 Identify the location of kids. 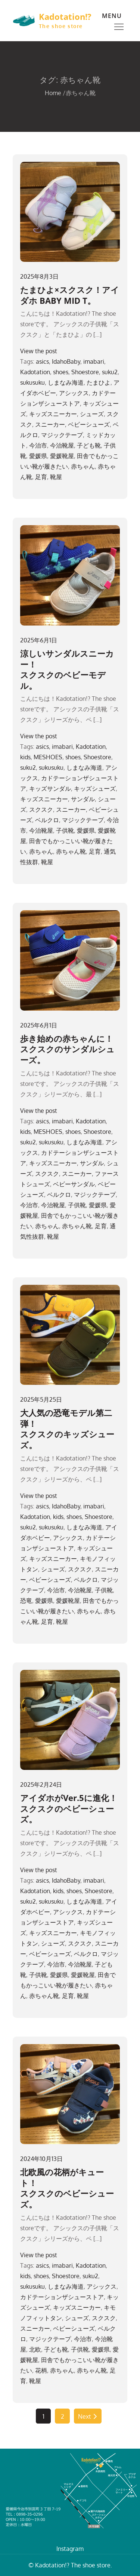
(25, 757).